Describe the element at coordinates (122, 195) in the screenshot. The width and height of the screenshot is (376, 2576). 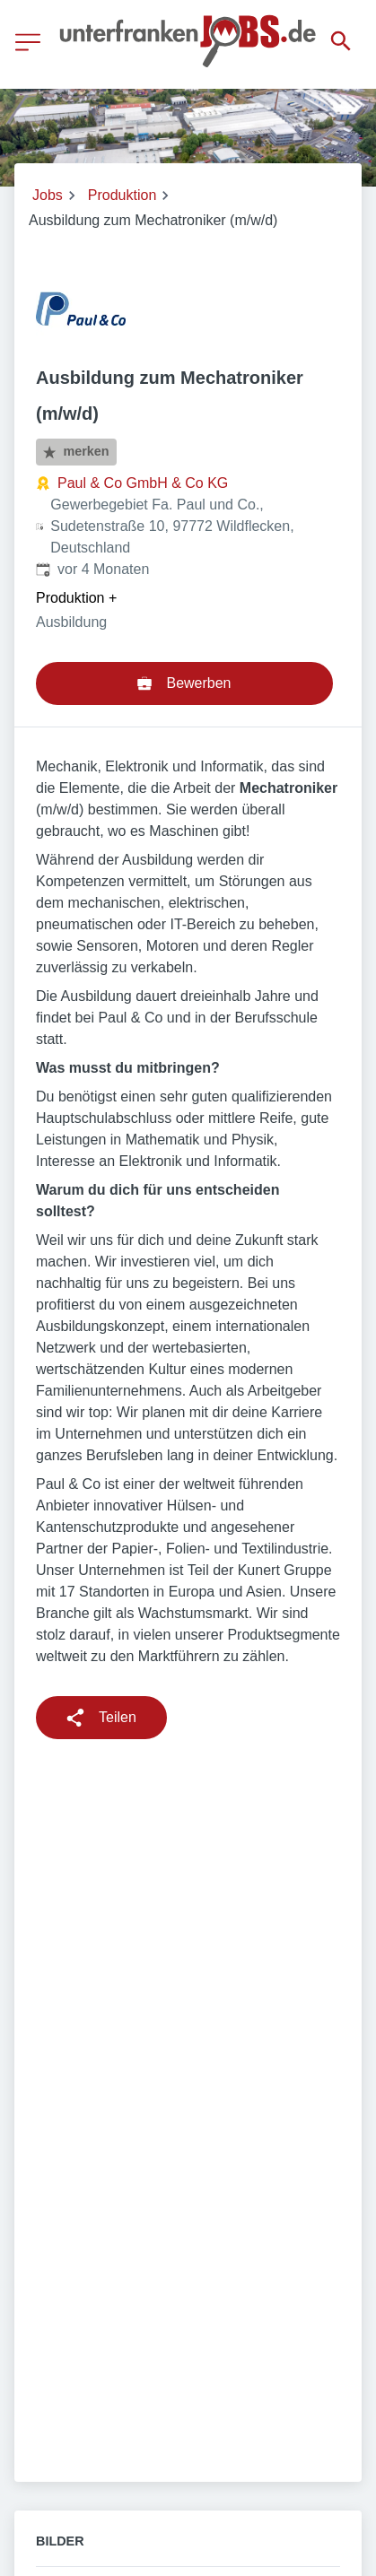
I see `Produktion` at that location.